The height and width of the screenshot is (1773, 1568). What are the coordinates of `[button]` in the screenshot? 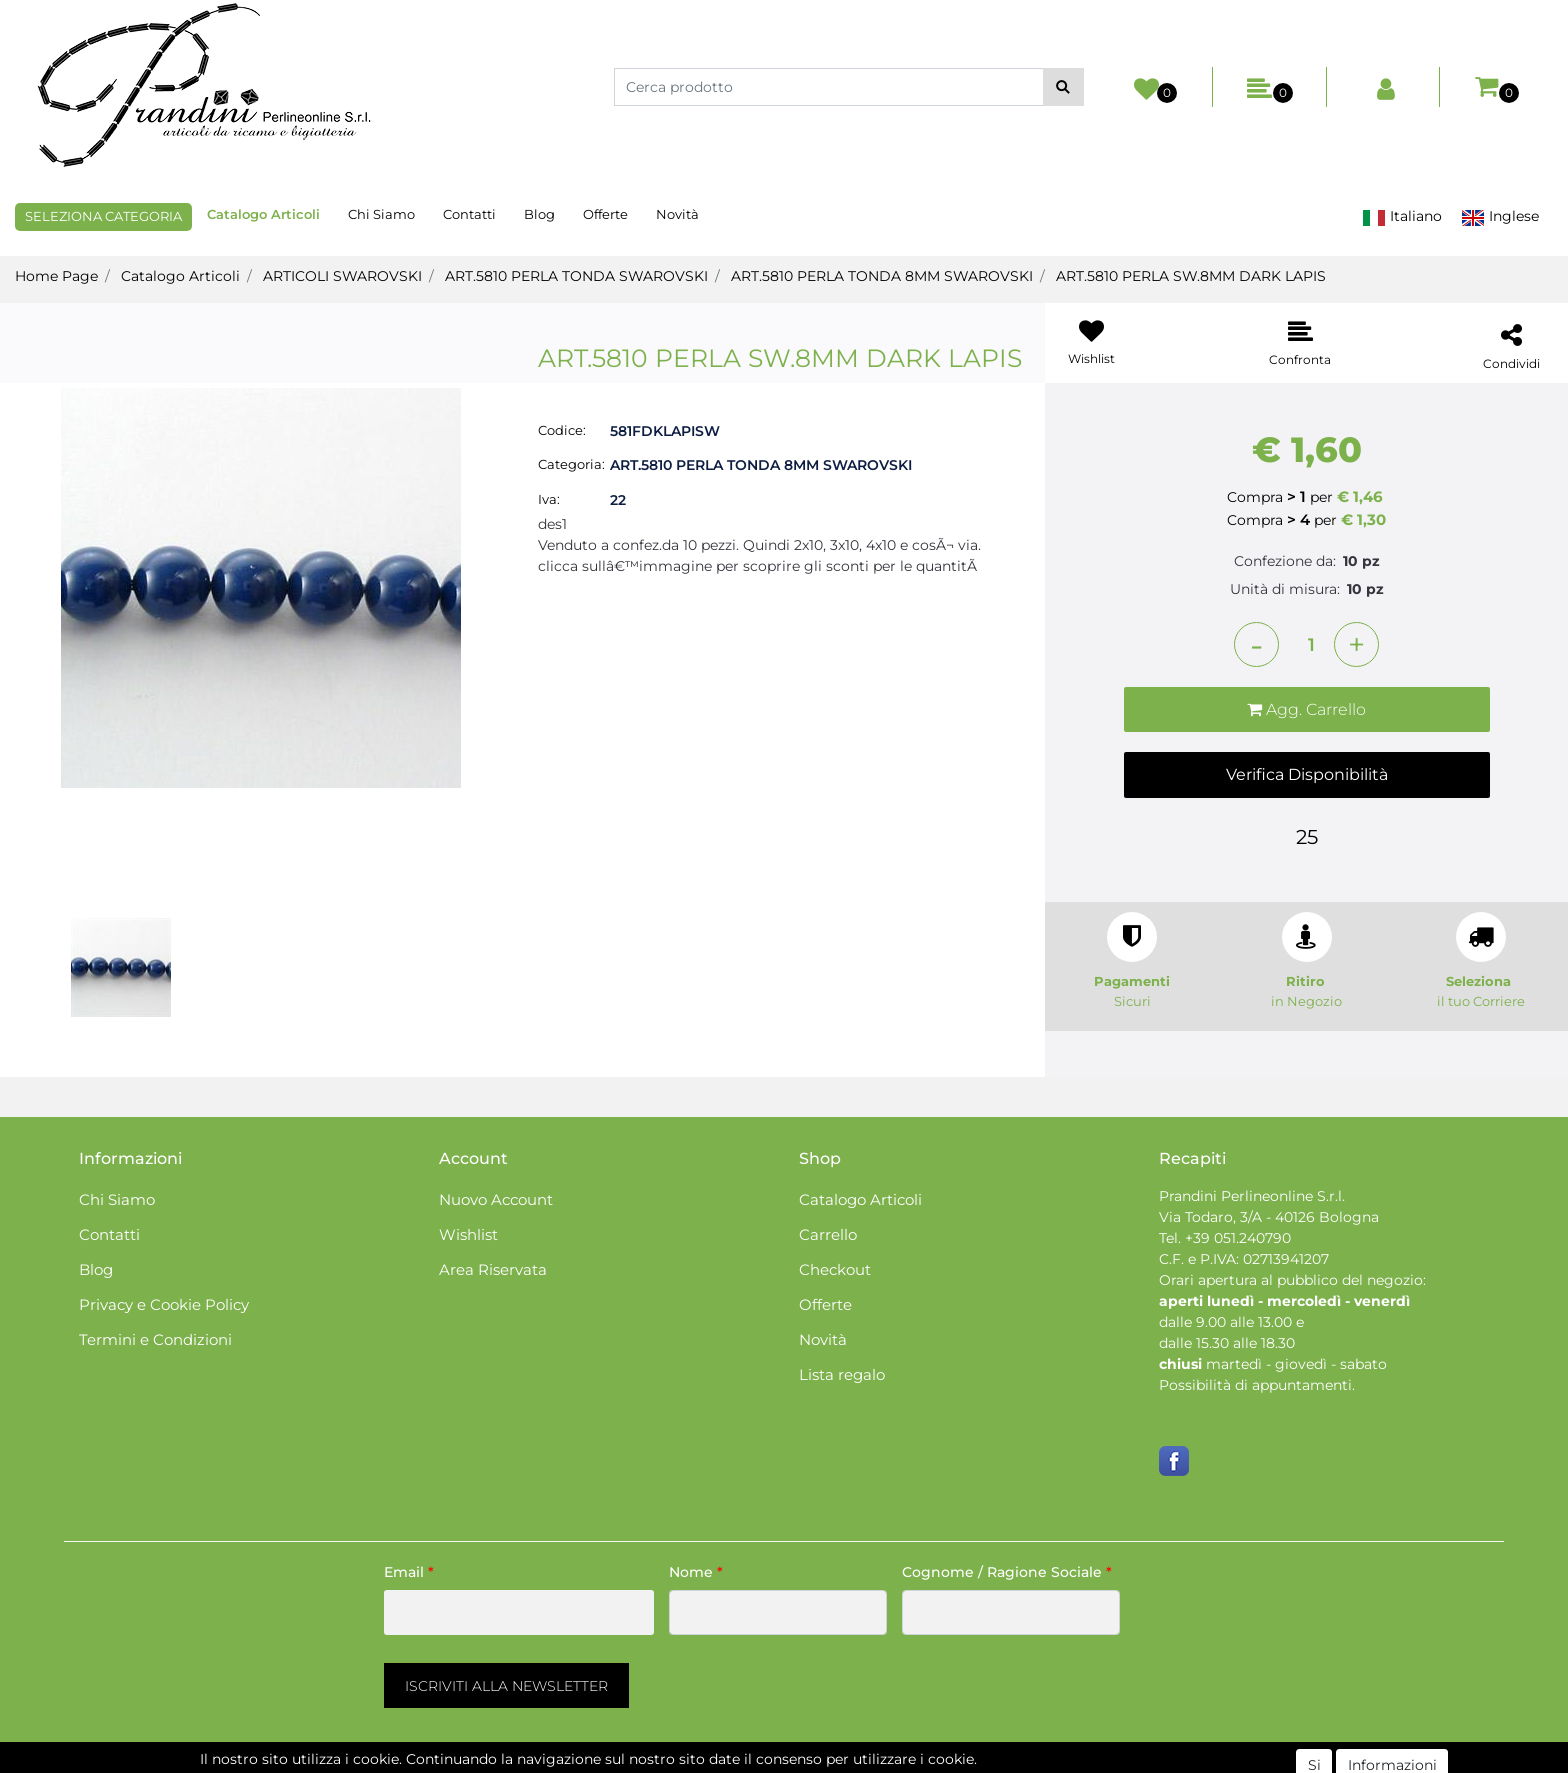 It's located at (1063, 87).